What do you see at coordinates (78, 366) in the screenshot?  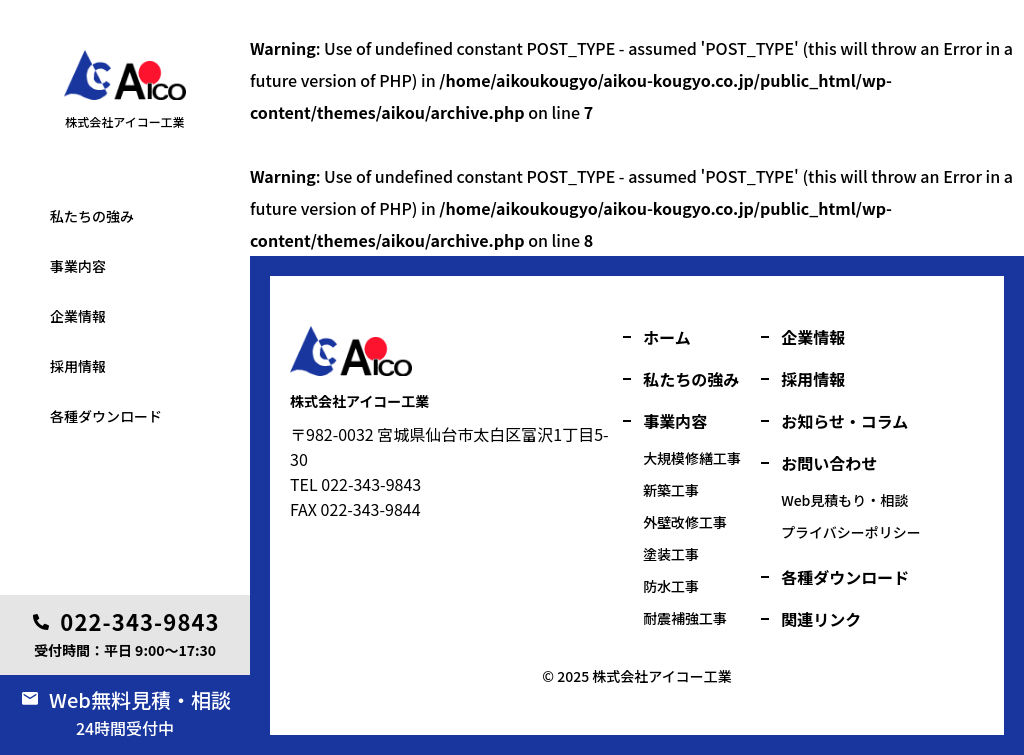 I see `採用情報` at bounding box center [78, 366].